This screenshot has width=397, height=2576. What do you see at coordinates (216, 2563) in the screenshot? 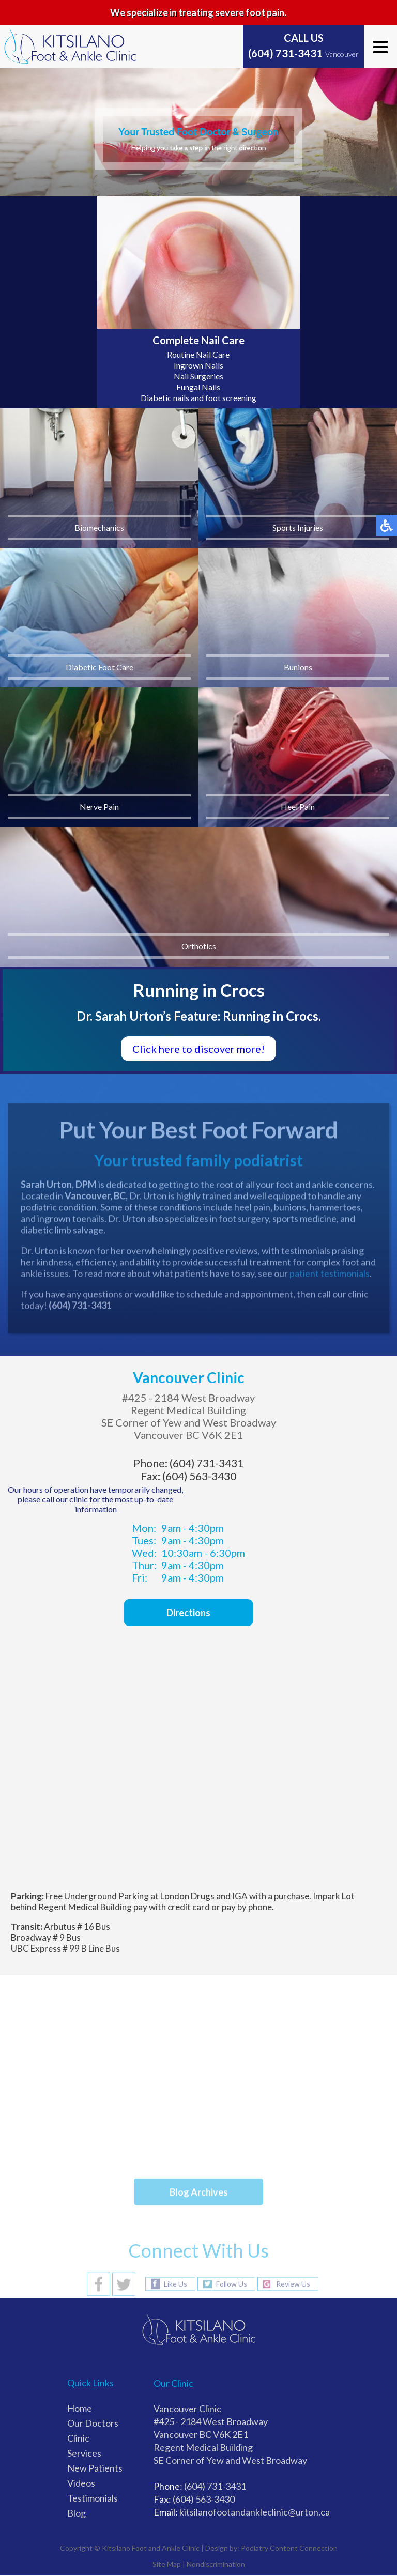
I see `Nondiscrimination` at bounding box center [216, 2563].